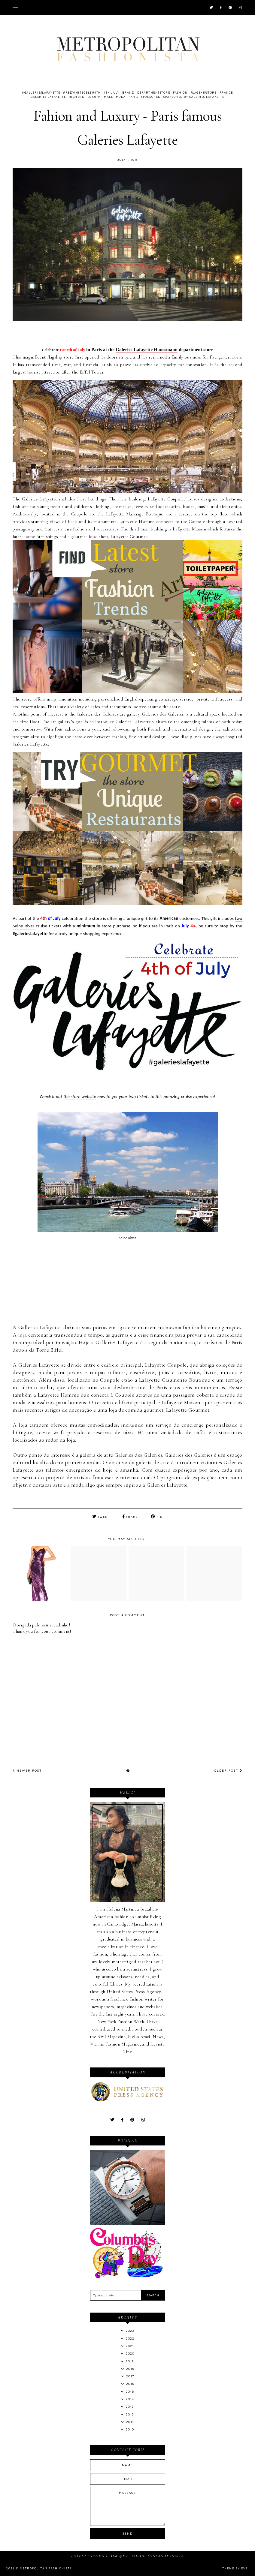 Image resolution: width=255 pixels, height=2576 pixels. What do you see at coordinates (48, 96) in the screenshot?
I see `Galeries Lafayette` at bounding box center [48, 96].